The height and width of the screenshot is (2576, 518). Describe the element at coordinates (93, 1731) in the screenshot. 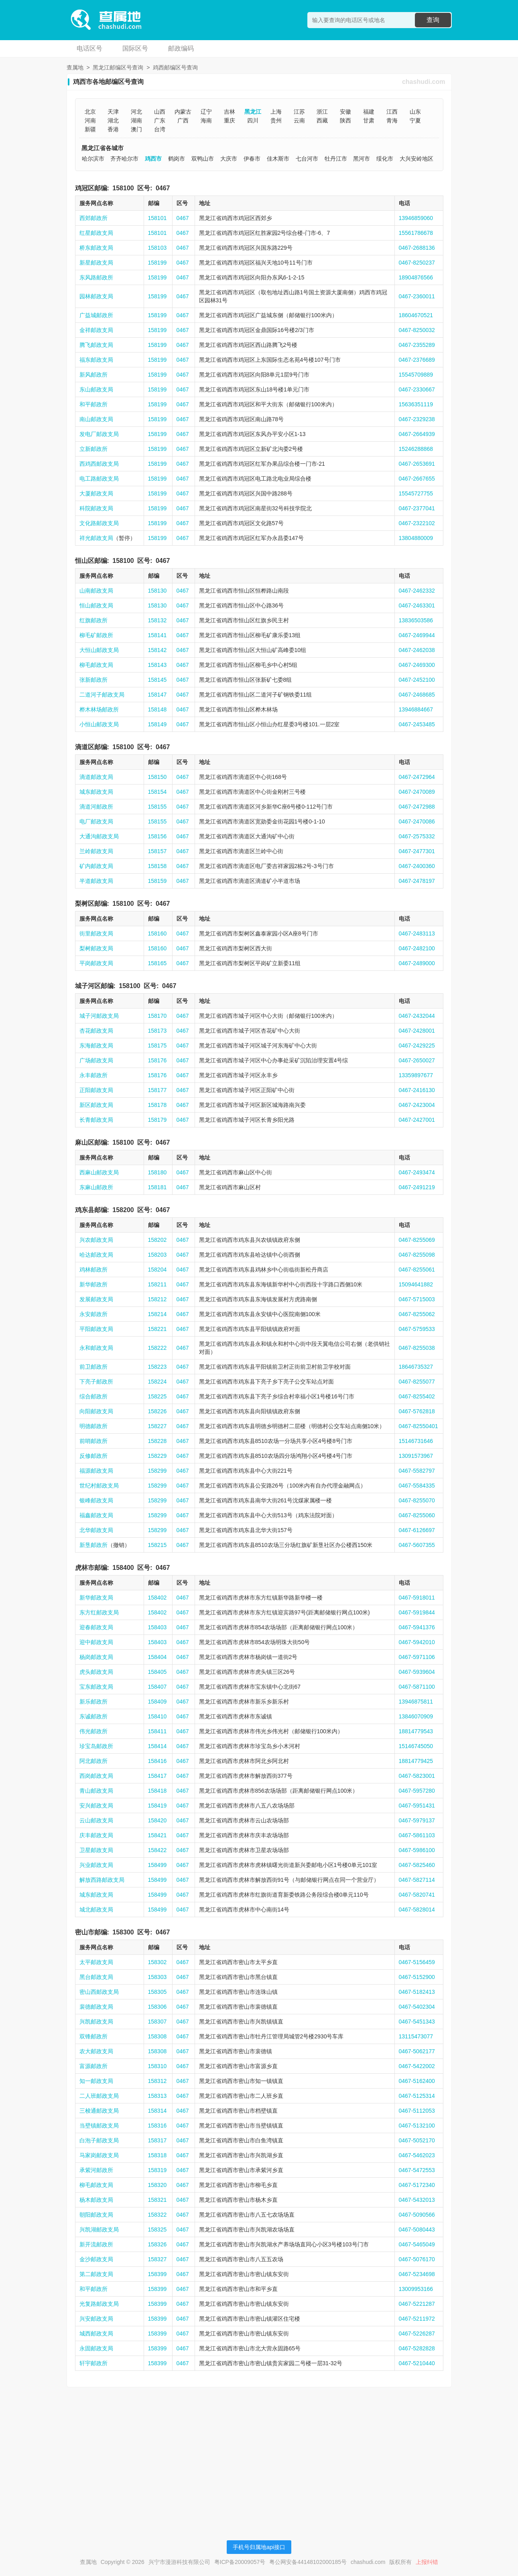

I see `伟光邮政所` at that location.